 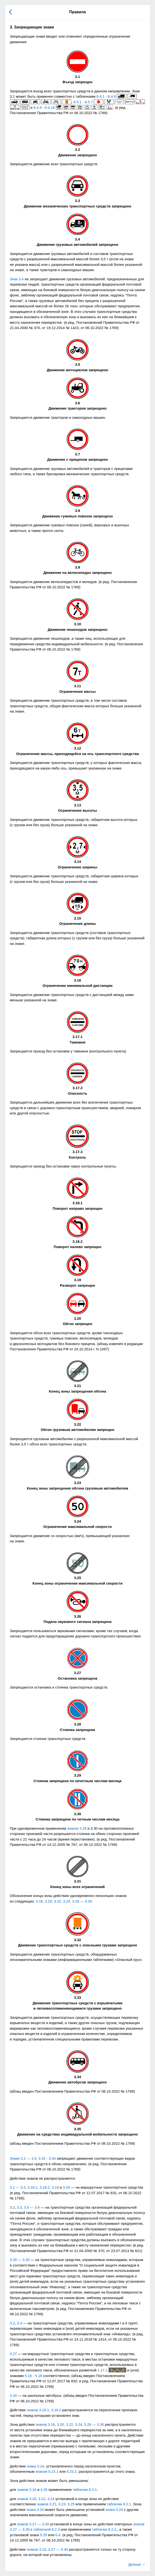 What do you see at coordinates (78, 1203) in the screenshot?
I see `3.18.1` at bounding box center [78, 1203].